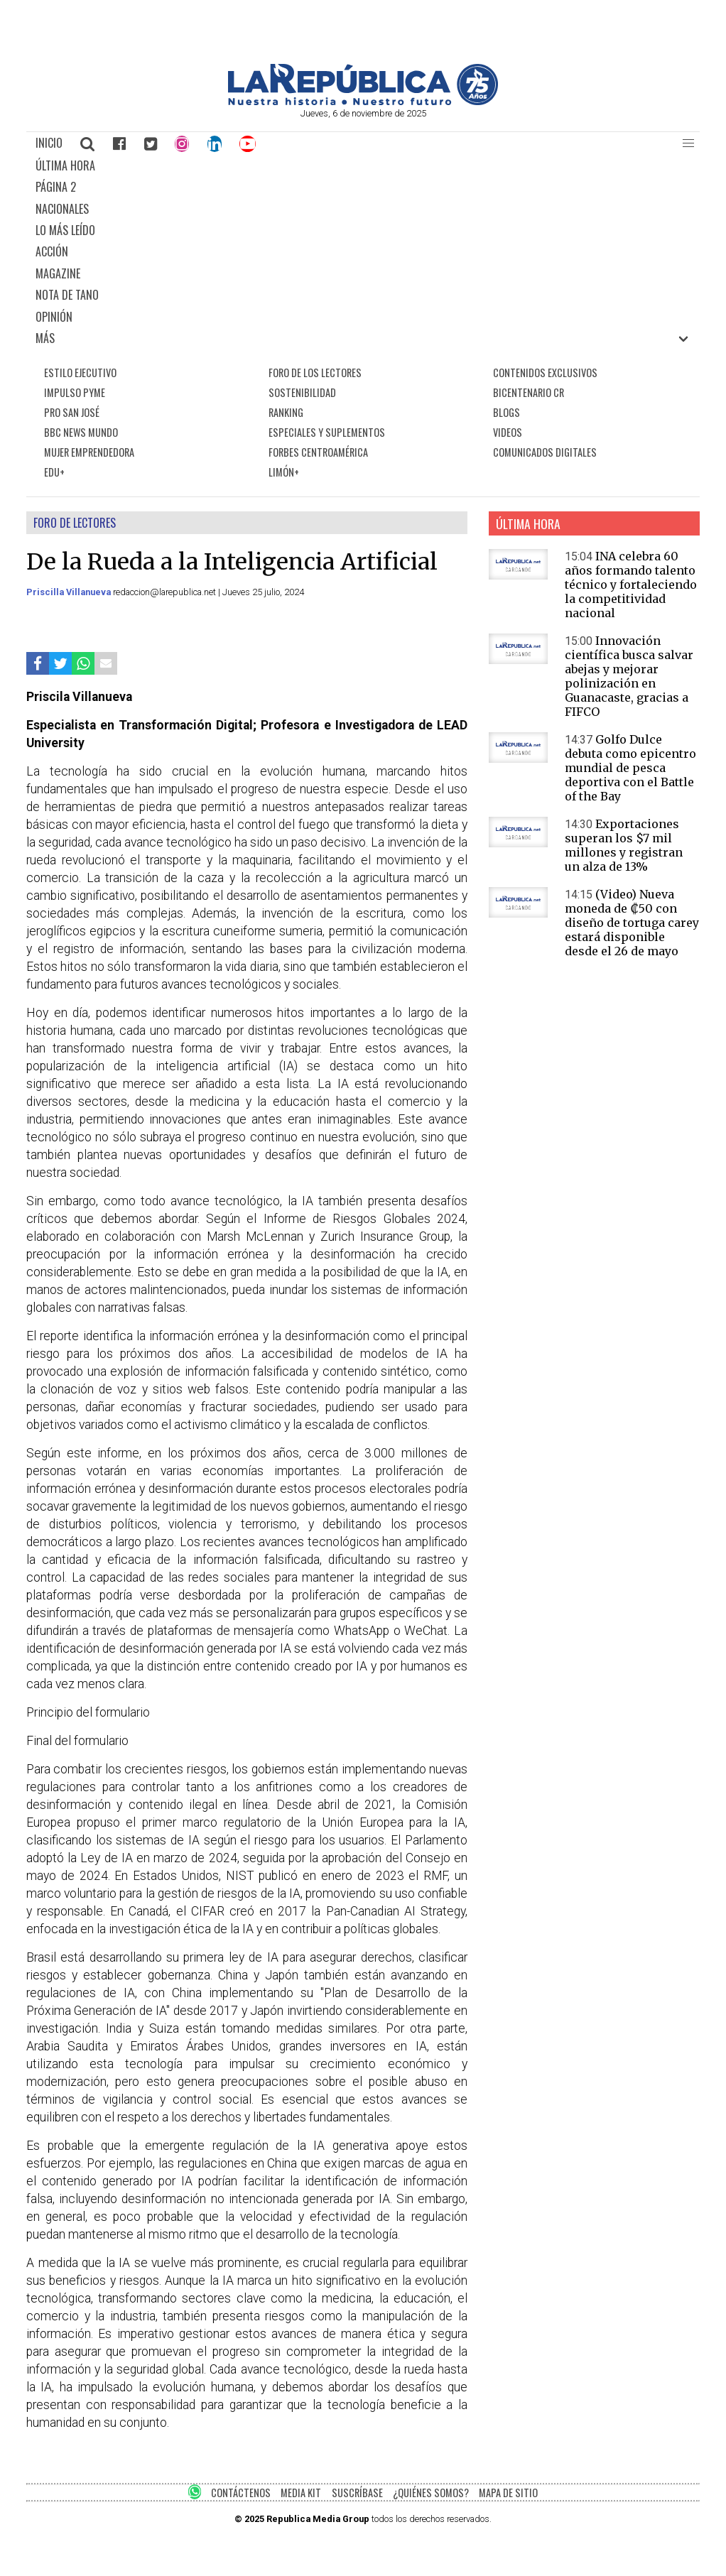  I want to click on MAGAZINE, so click(58, 273).